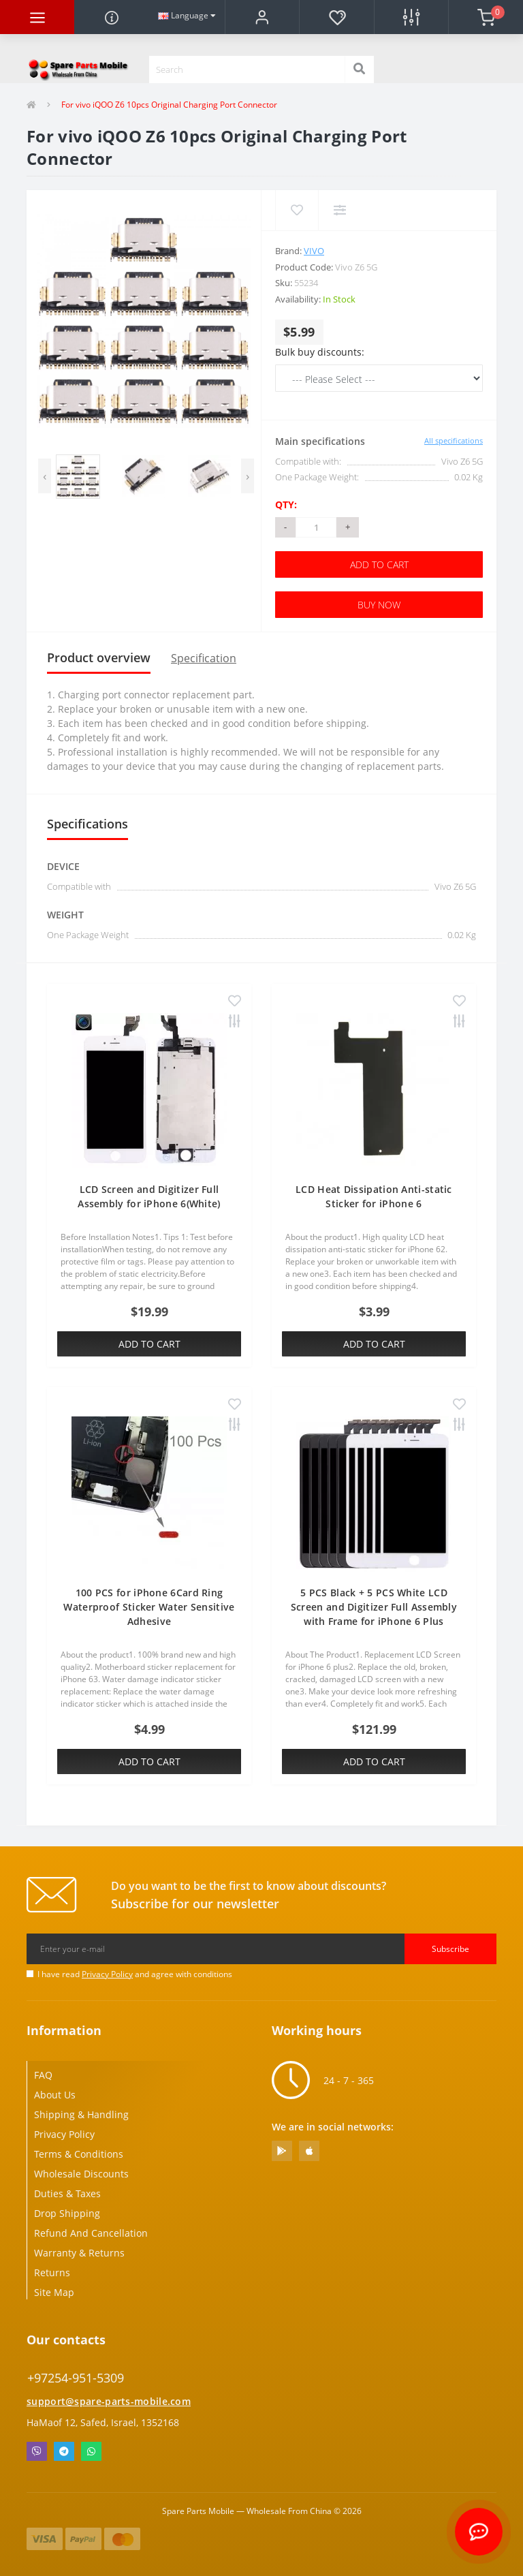 This screenshot has height=2576, width=523. I want to click on Returns, so click(52, 2272).